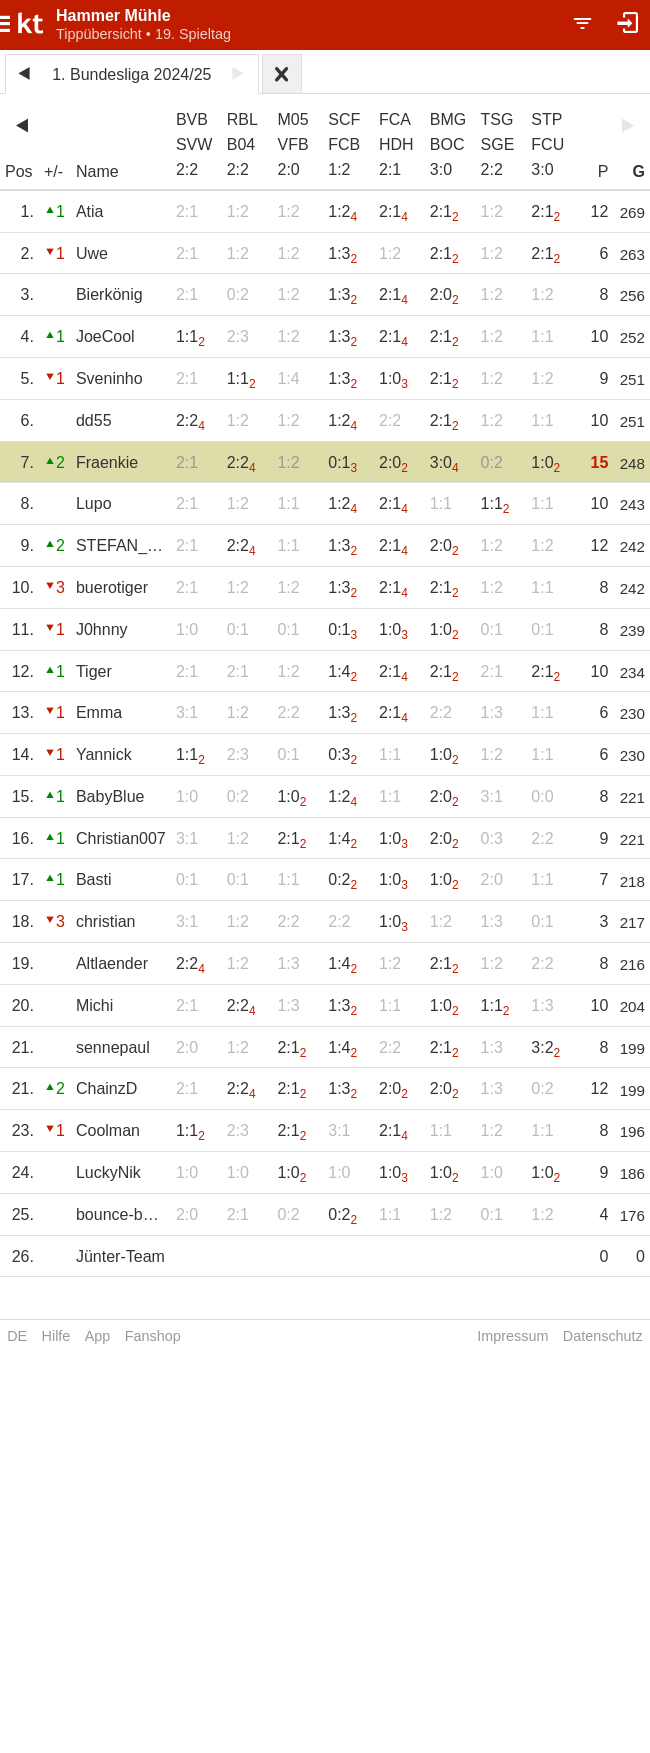 This screenshot has height=1753, width=650. Describe the element at coordinates (153, 1336) in the screenshot. I see `Fanshop` at that location.